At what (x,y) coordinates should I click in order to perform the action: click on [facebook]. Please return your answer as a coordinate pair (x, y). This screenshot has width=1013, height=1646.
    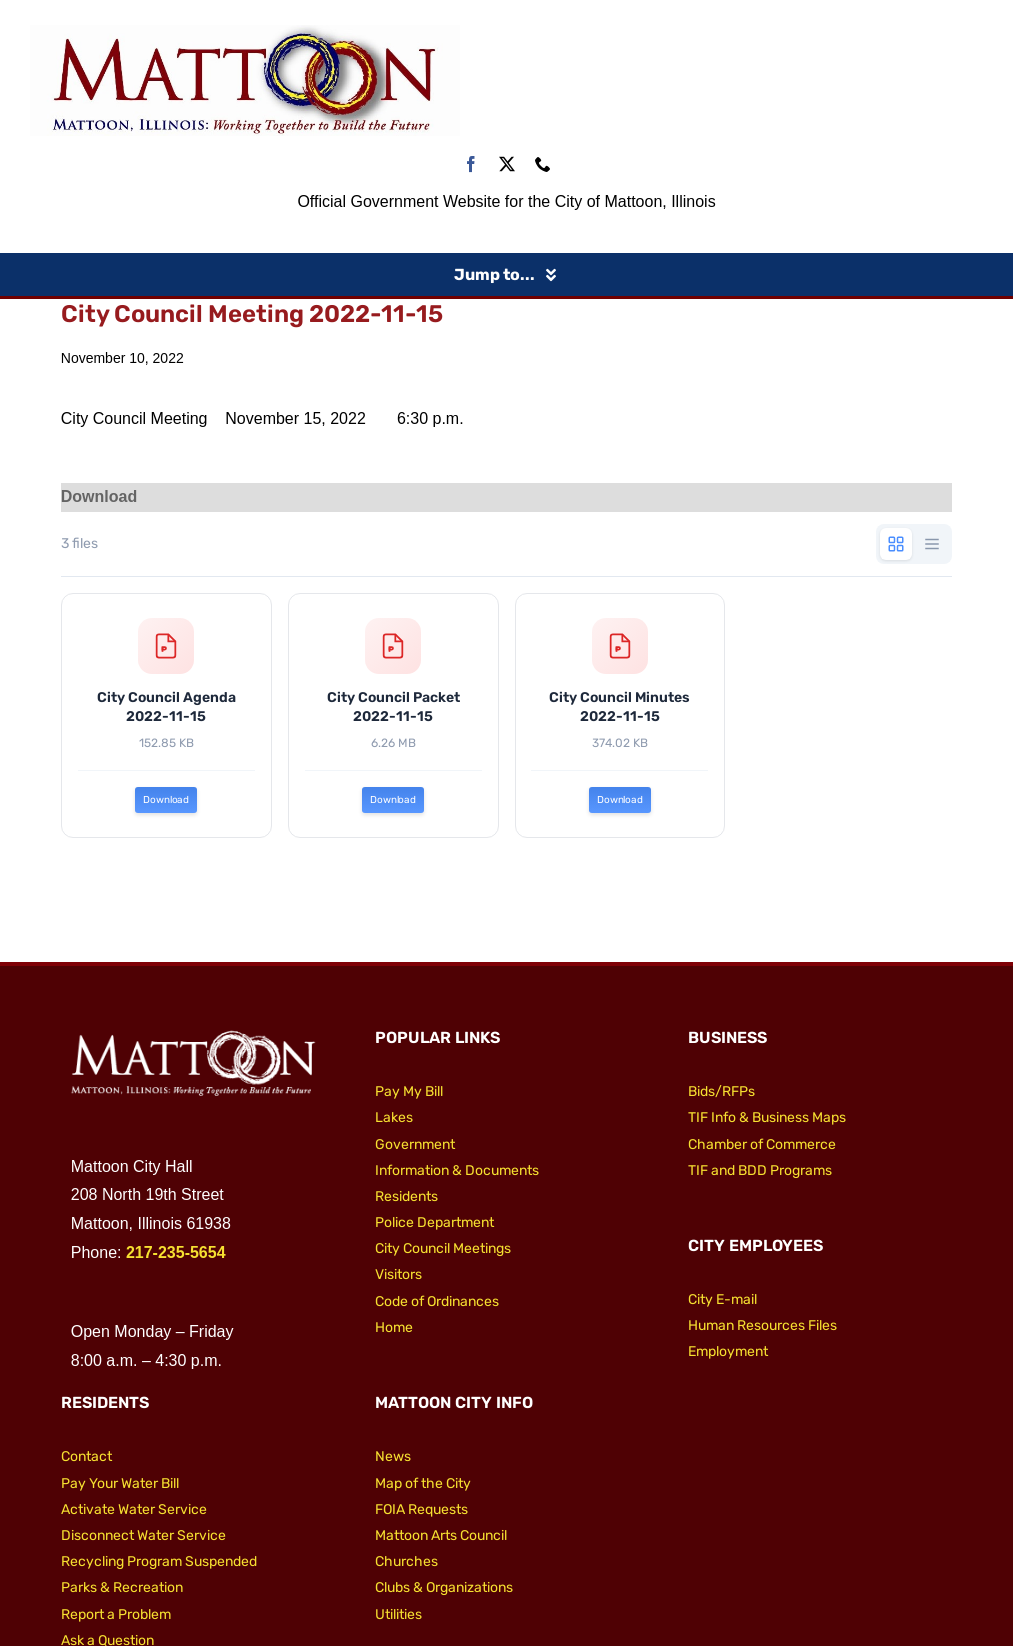
    Looking at the image, I should click on (471, 164).